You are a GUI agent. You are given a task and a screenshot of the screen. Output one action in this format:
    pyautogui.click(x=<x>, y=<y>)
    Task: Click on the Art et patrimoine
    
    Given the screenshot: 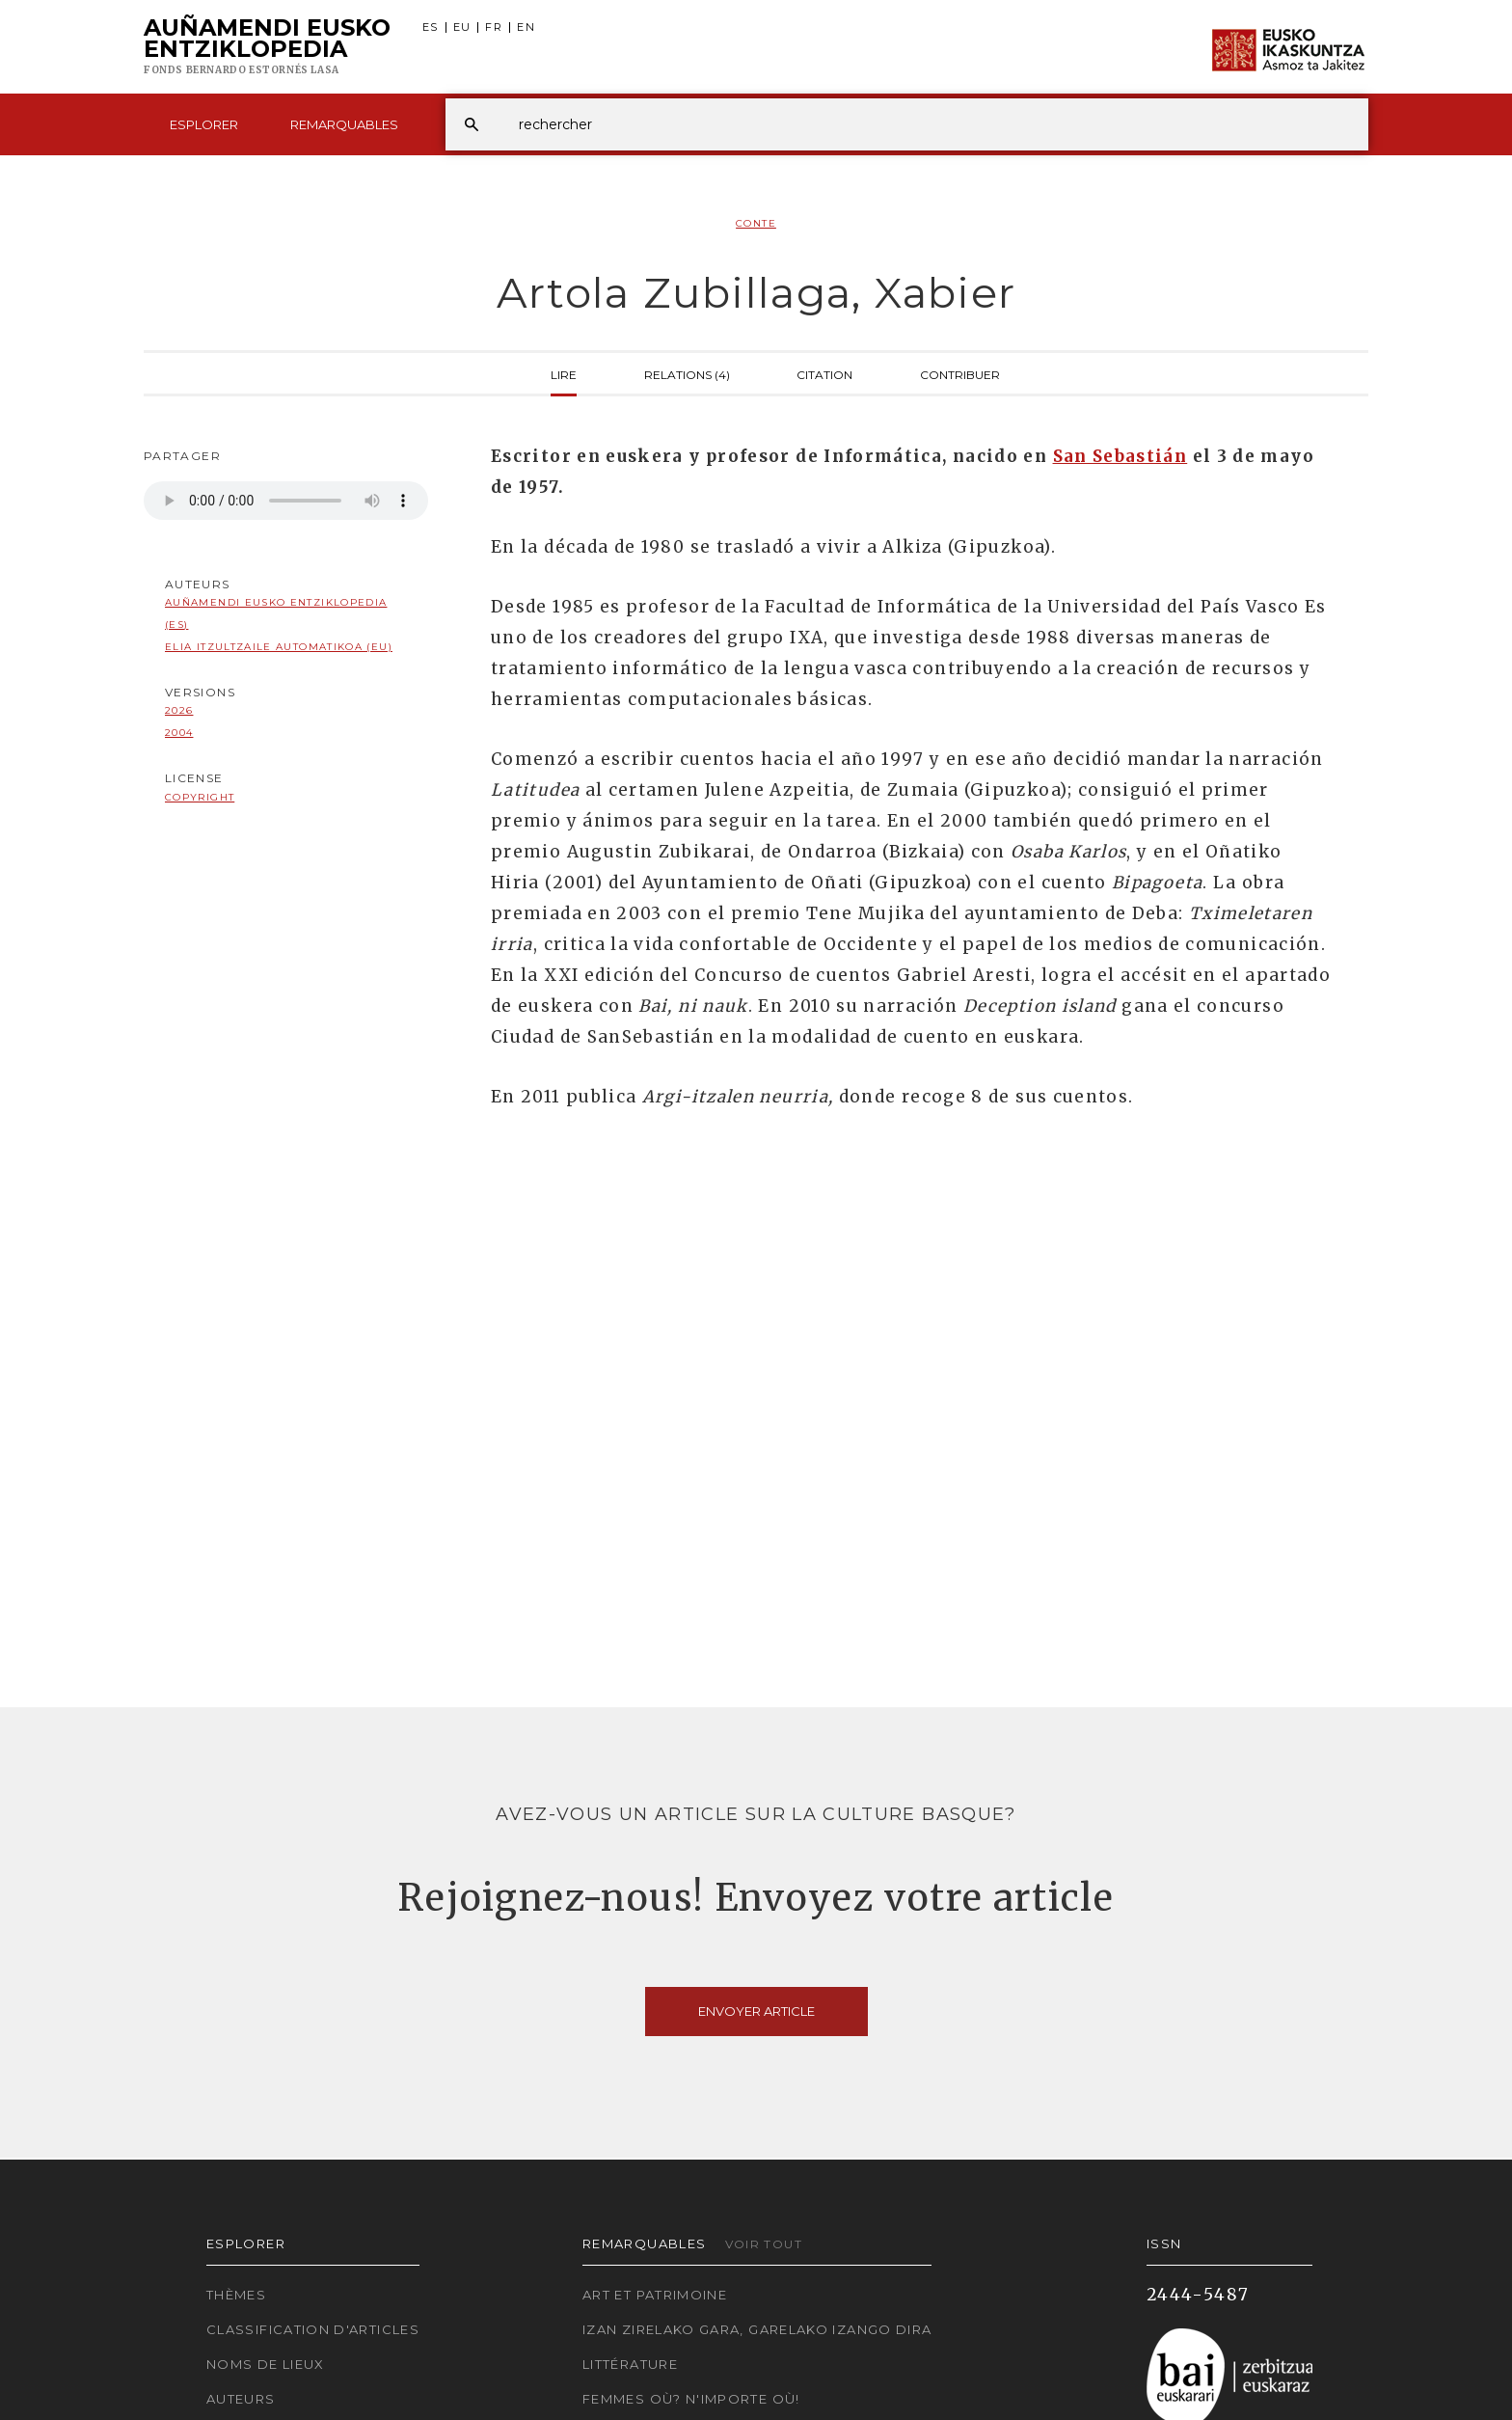 What is the action you would take?
    pyautogui.click(x=654, y=2294)
    